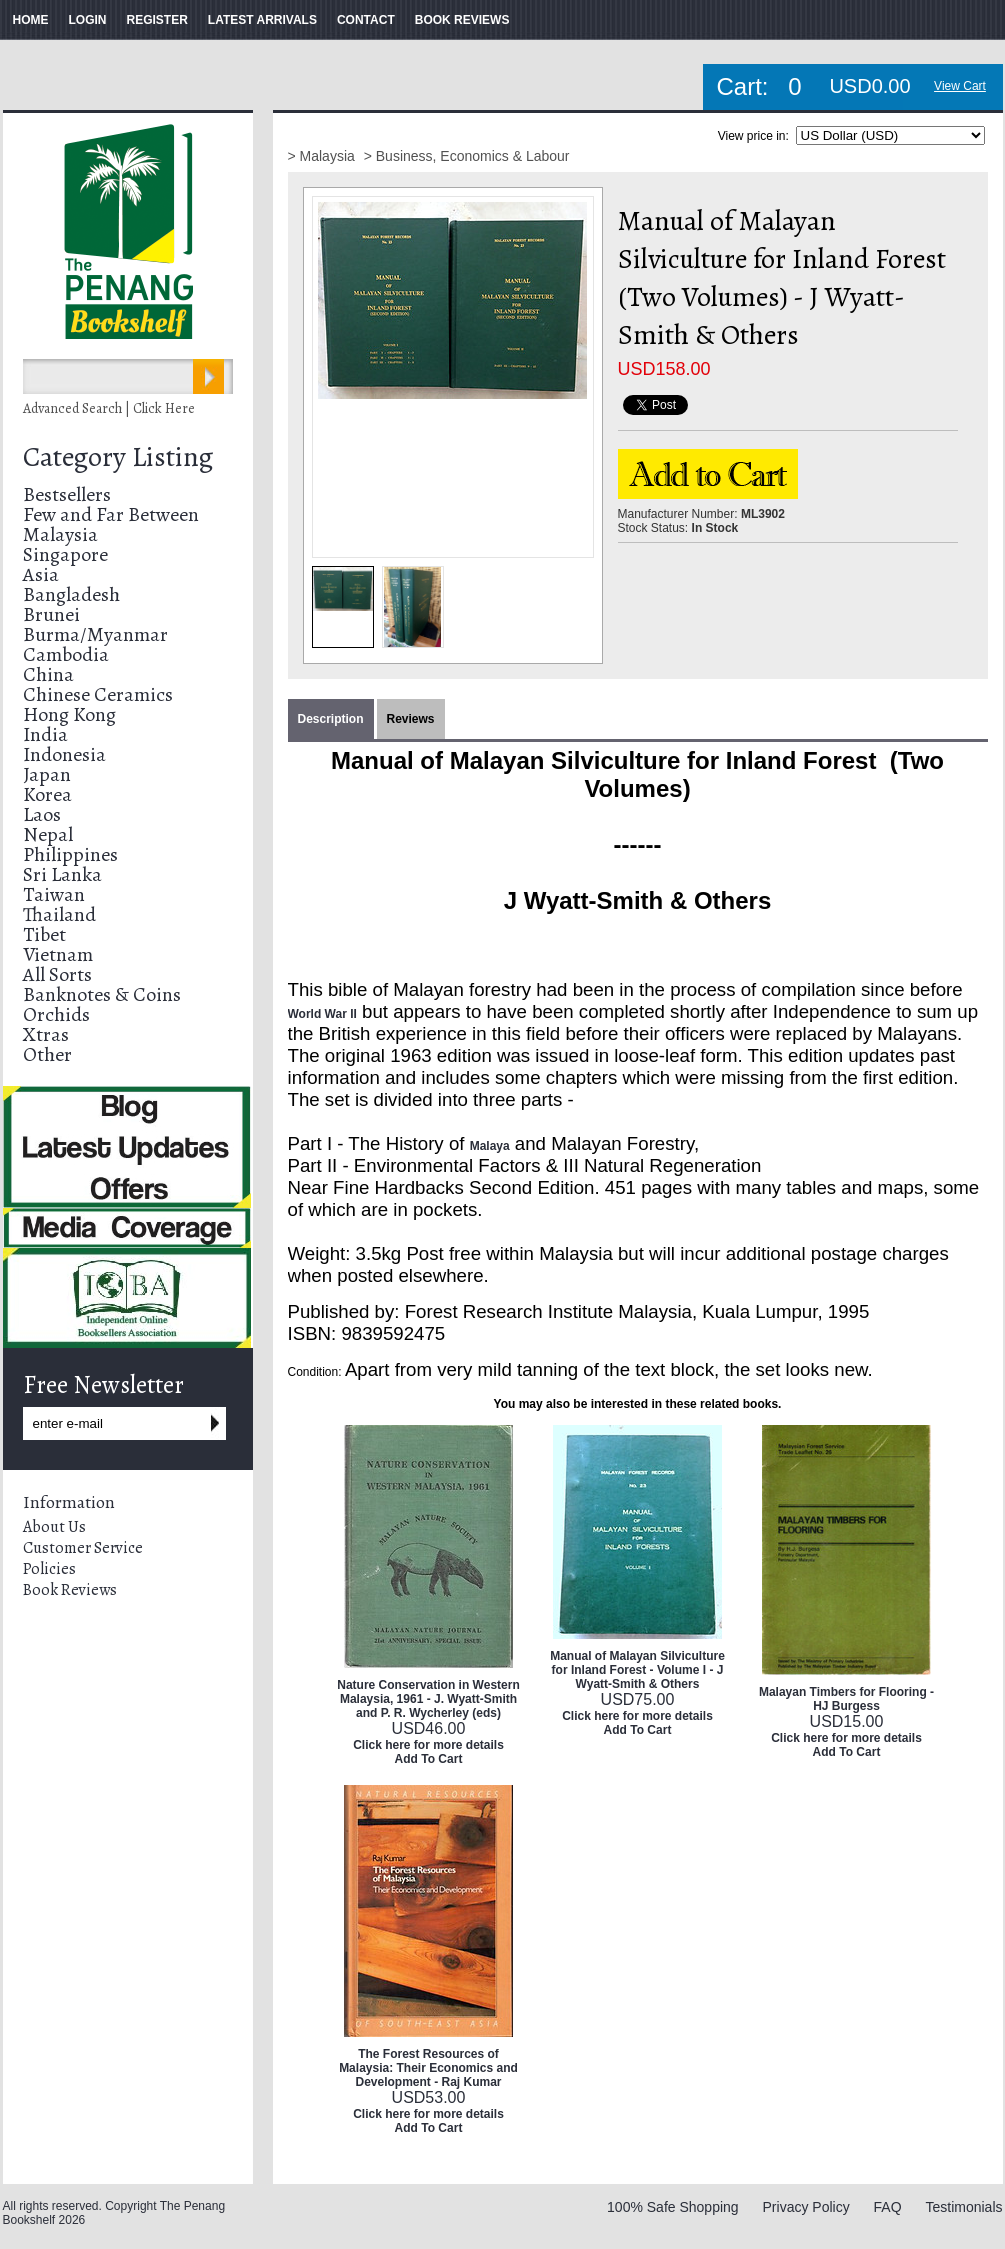 The image size is (1005, 2249). I want to click on Nepal, so click(48, 834).